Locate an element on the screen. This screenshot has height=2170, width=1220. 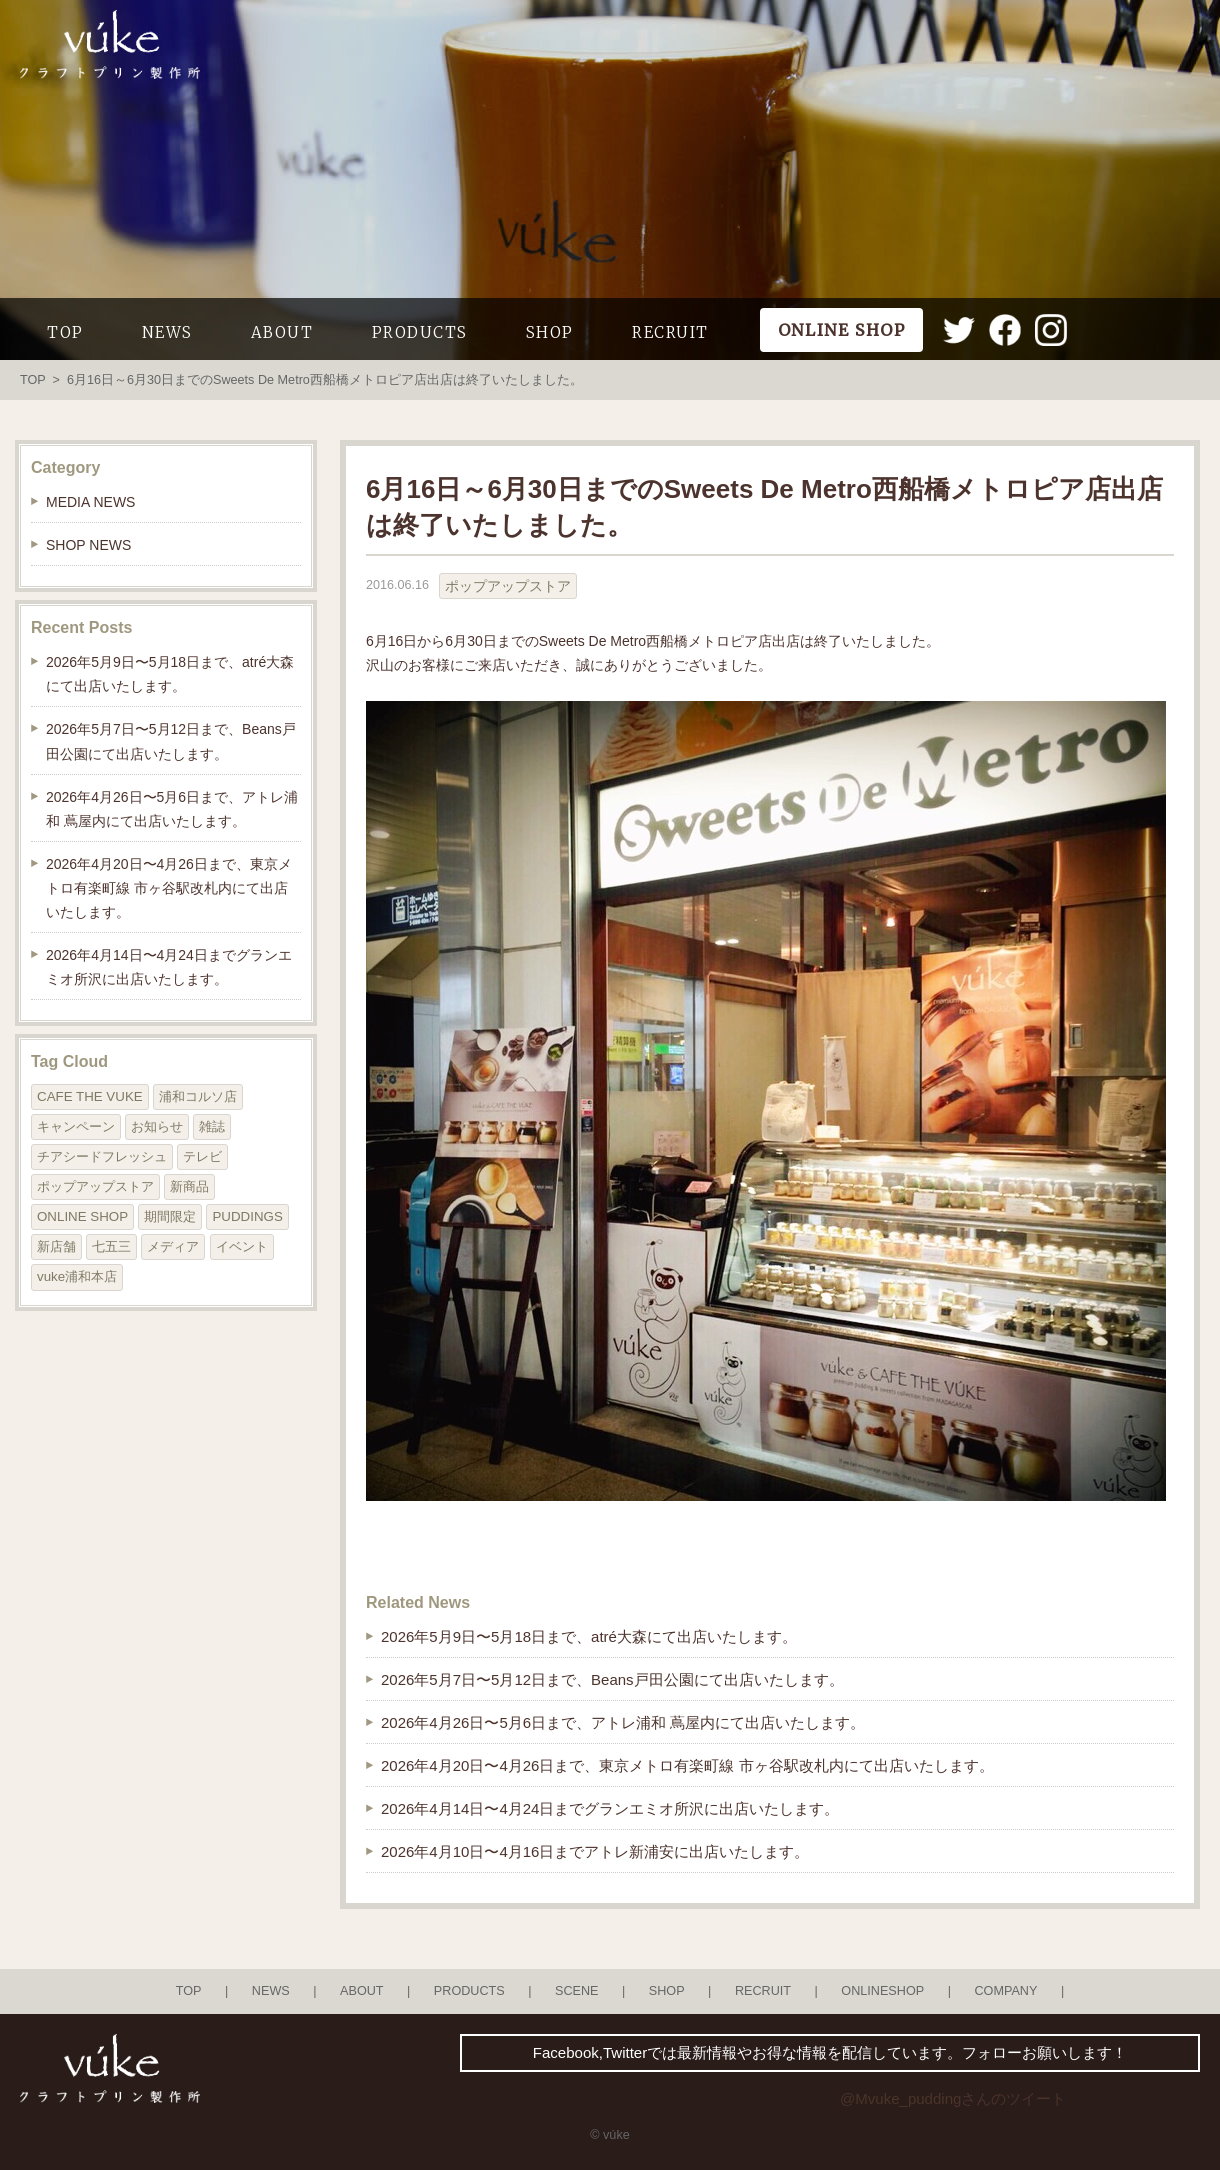
浦和コルソ店 is located at coordinates (198, 1096).